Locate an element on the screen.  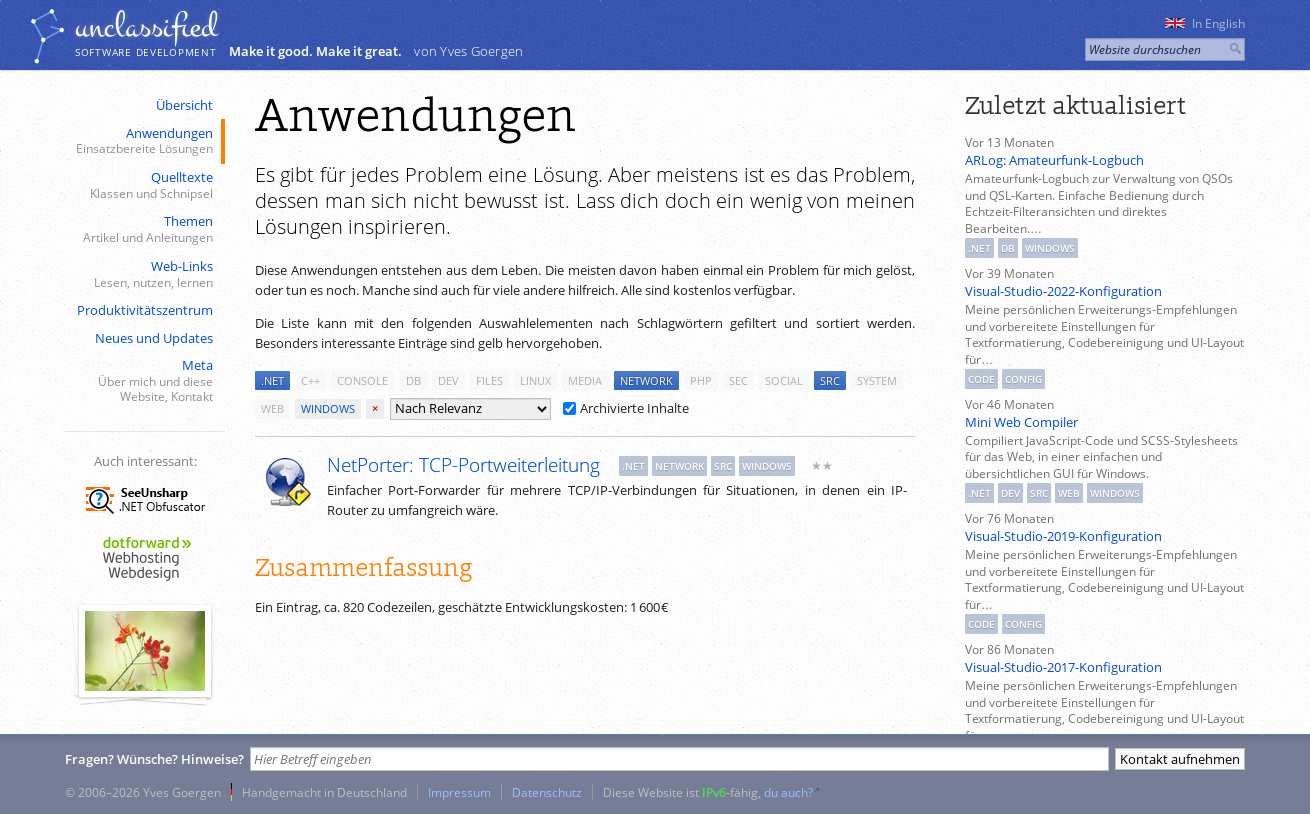
Anwendungen is located at coordinates (143, 141).